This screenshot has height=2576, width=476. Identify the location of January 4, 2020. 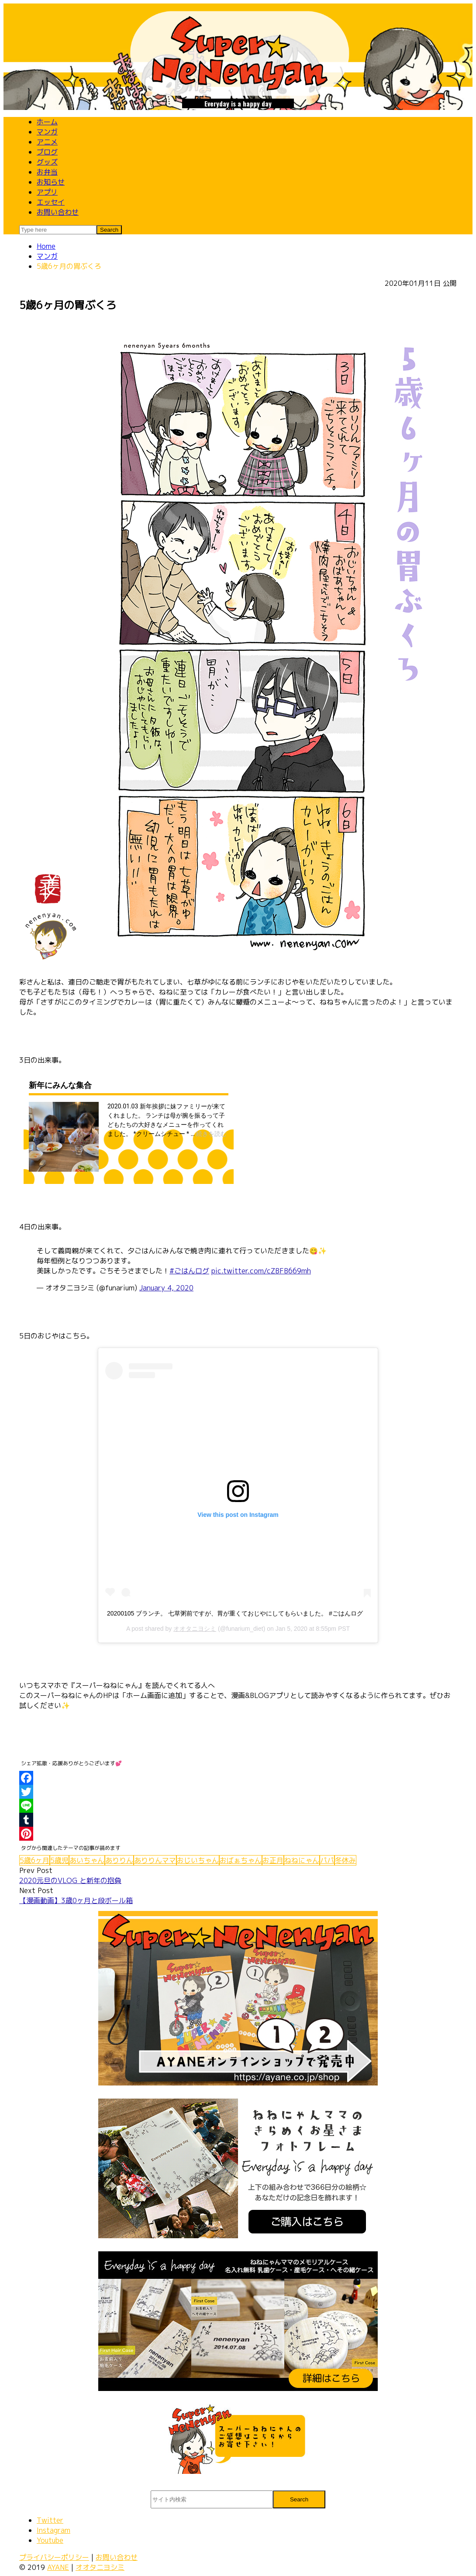
(166, 1288).